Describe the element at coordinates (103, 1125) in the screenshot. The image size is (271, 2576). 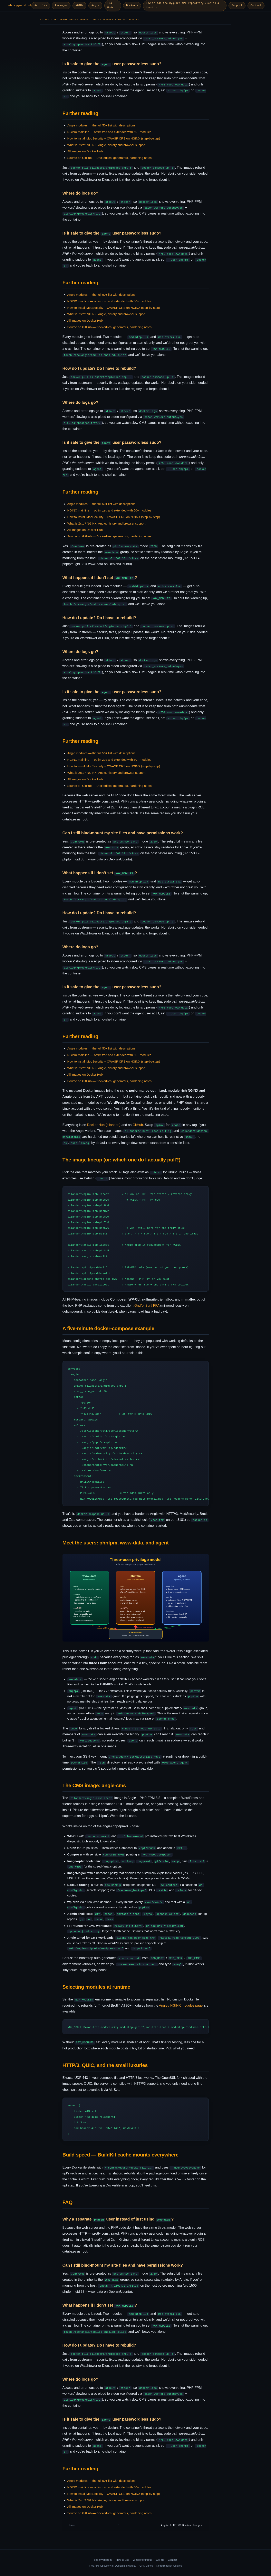
I see `Docker Hub (eilandert)` at that location.